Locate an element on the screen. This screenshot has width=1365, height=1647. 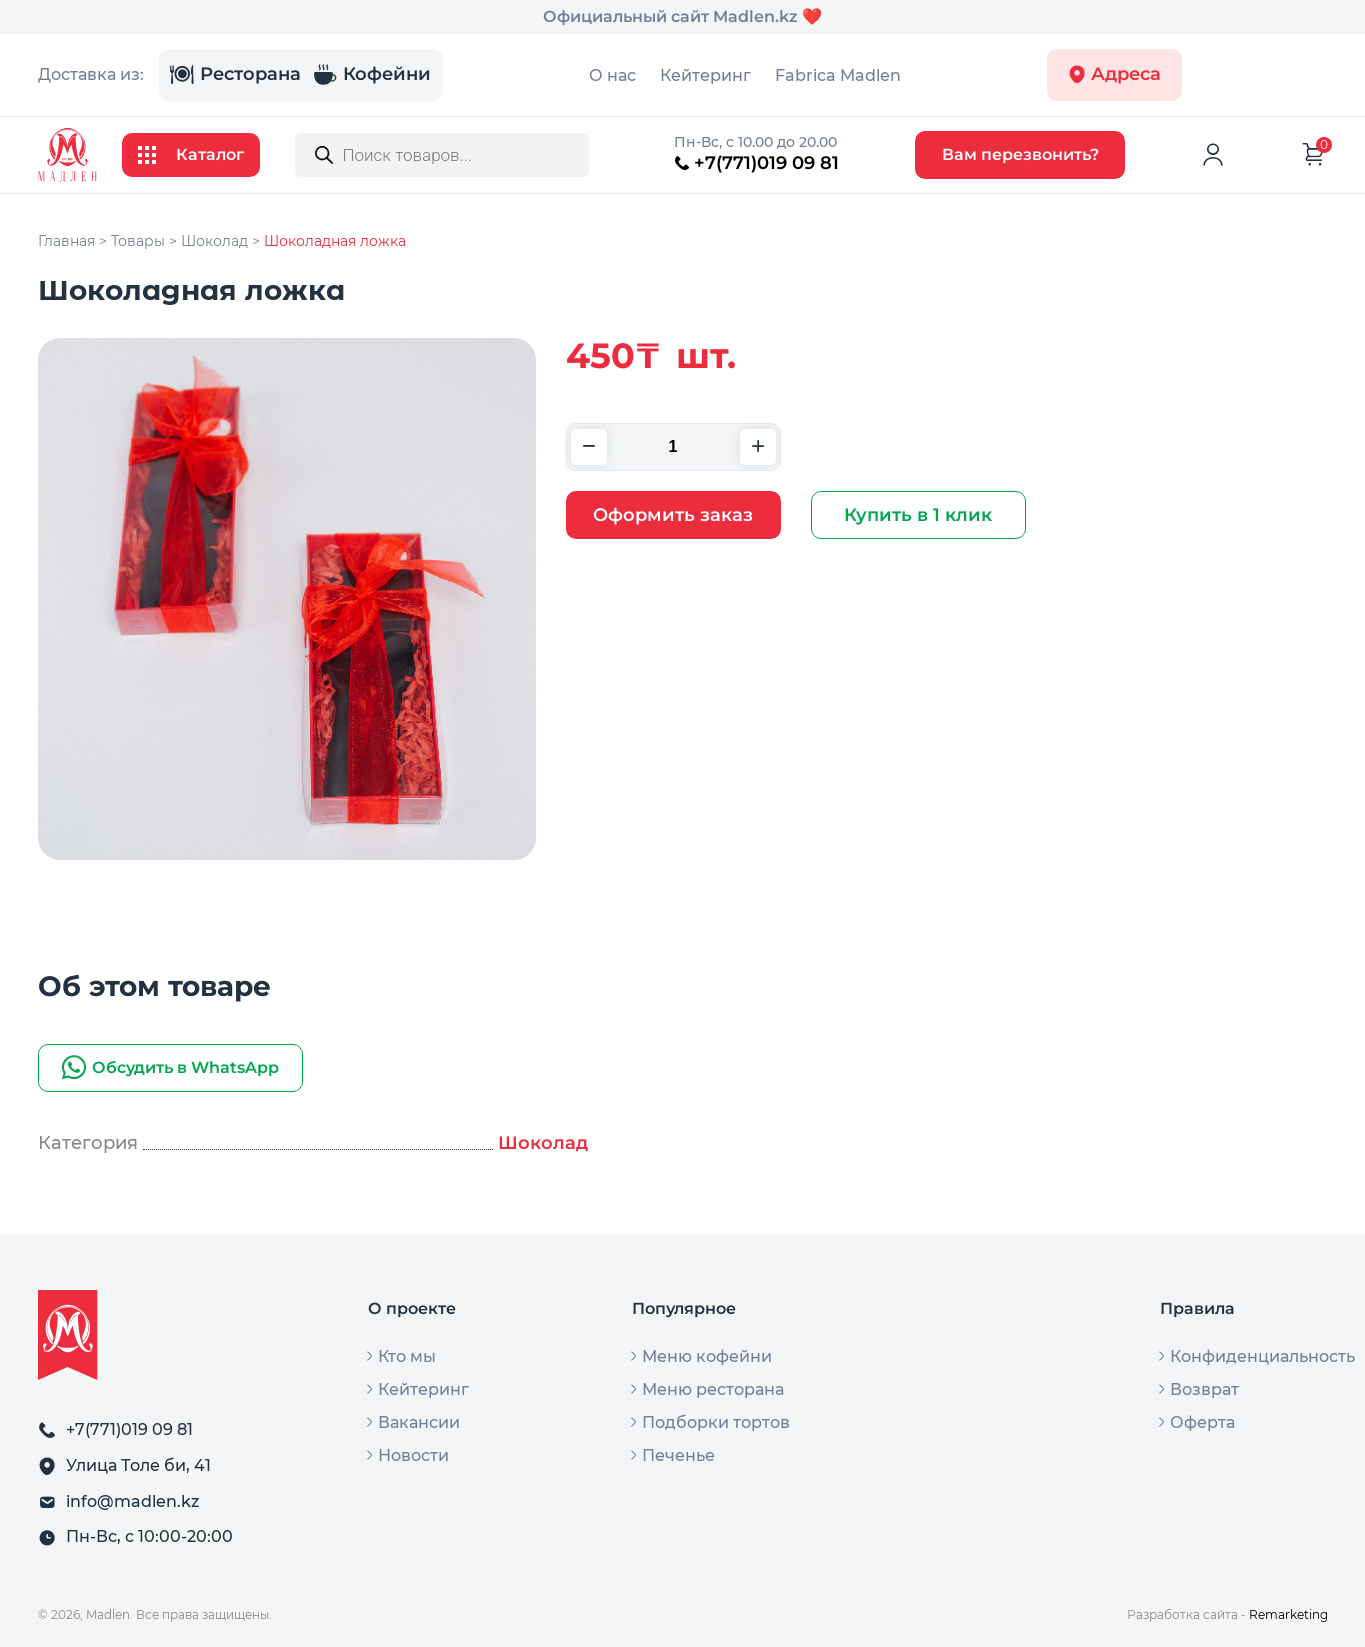
Конфиденциальность is located at coordinates (1262, 1357).